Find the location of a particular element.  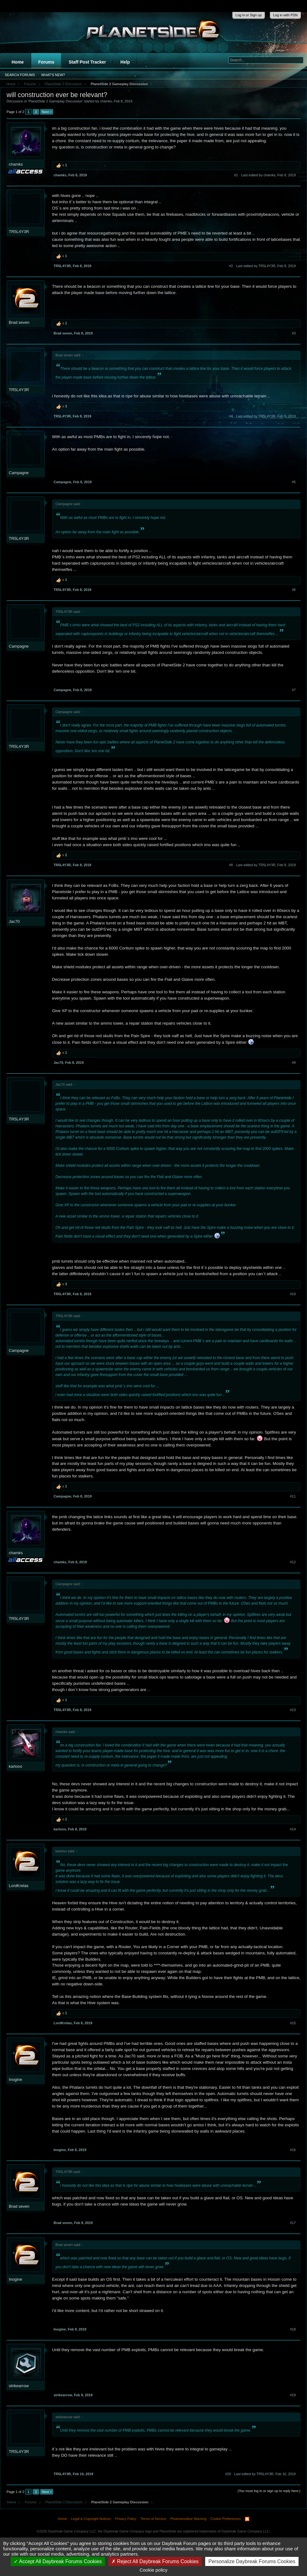

What's New? is located at coordinates (53, 75).